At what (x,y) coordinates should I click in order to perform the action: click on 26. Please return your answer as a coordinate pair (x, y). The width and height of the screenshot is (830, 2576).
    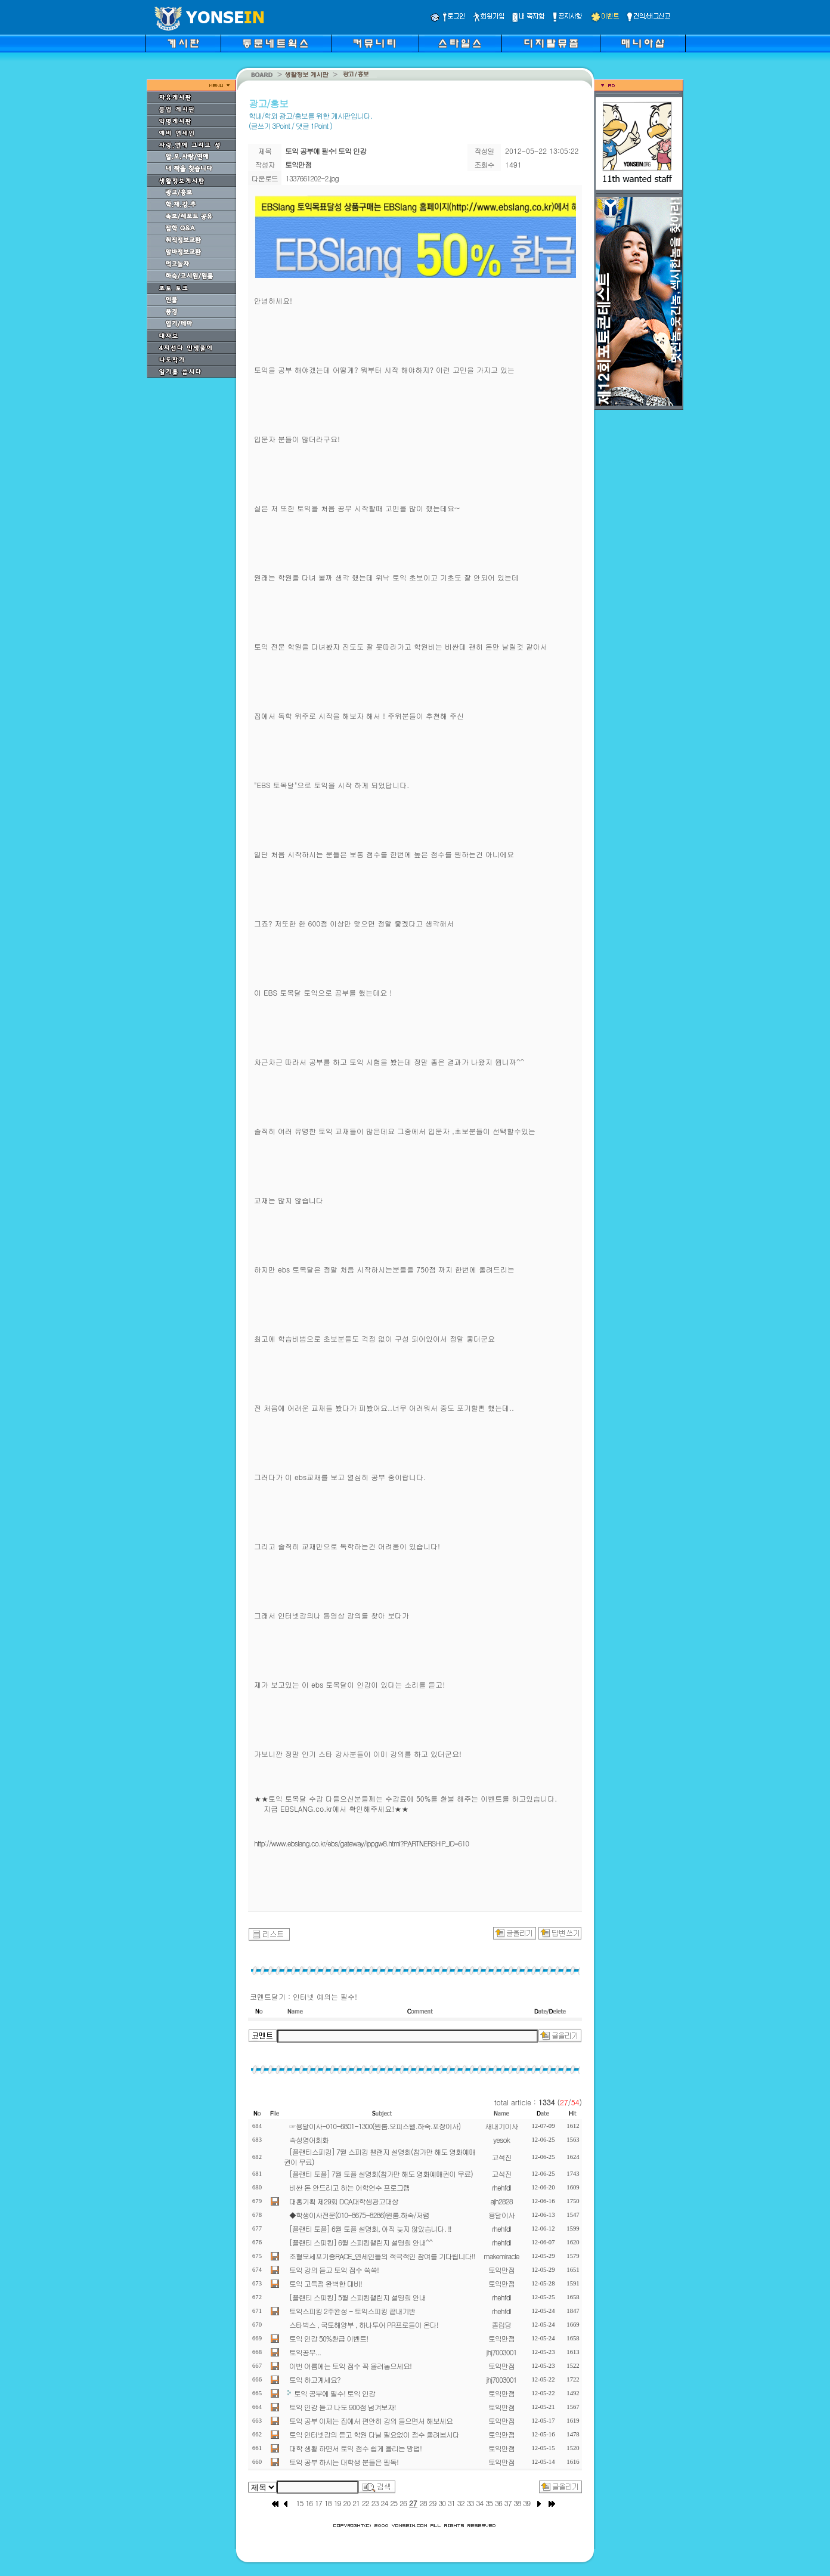
    Looking at the image, I should click on (403, 2503).